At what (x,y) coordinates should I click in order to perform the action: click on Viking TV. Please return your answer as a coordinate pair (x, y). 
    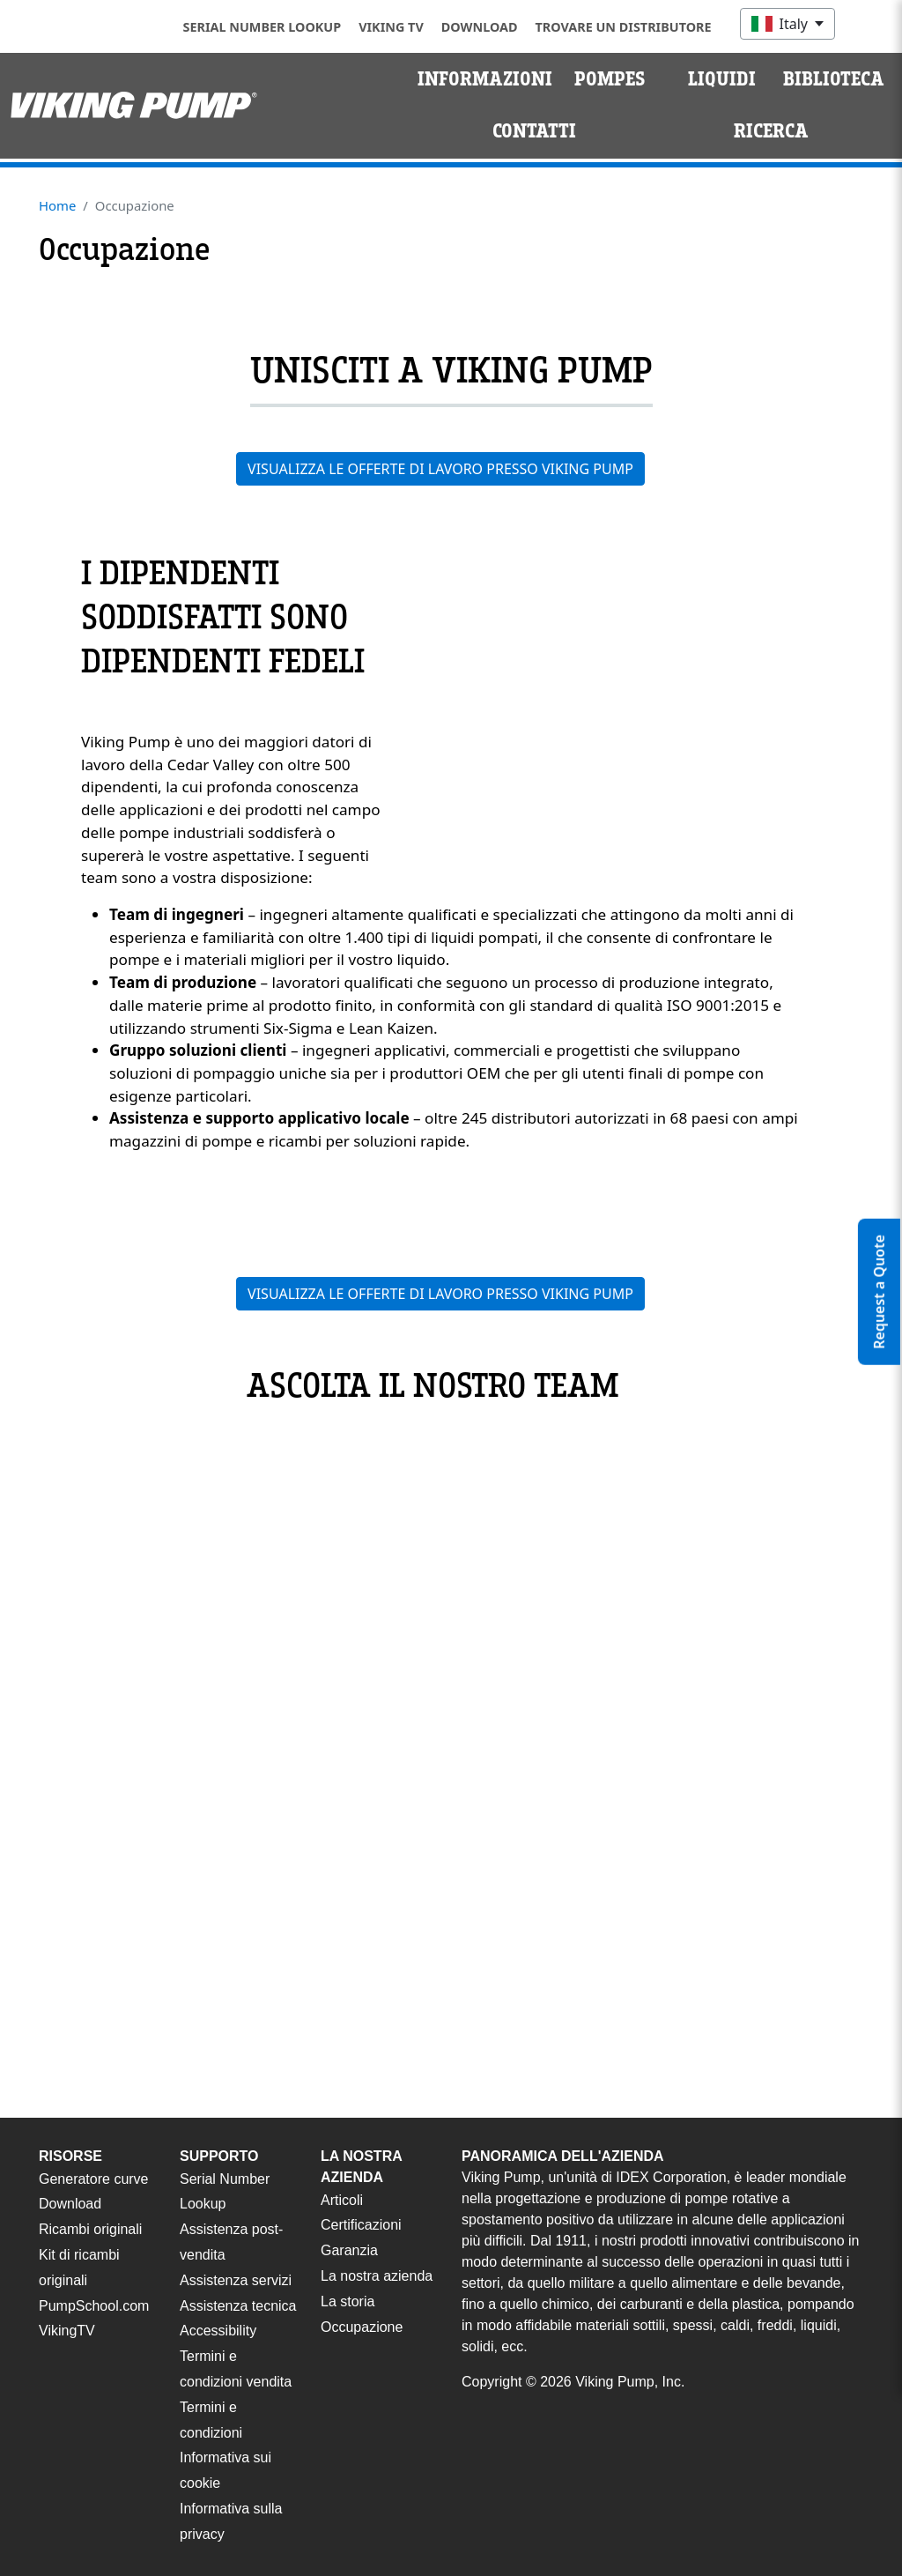
    Looking at the image, I should click on (391, 27).